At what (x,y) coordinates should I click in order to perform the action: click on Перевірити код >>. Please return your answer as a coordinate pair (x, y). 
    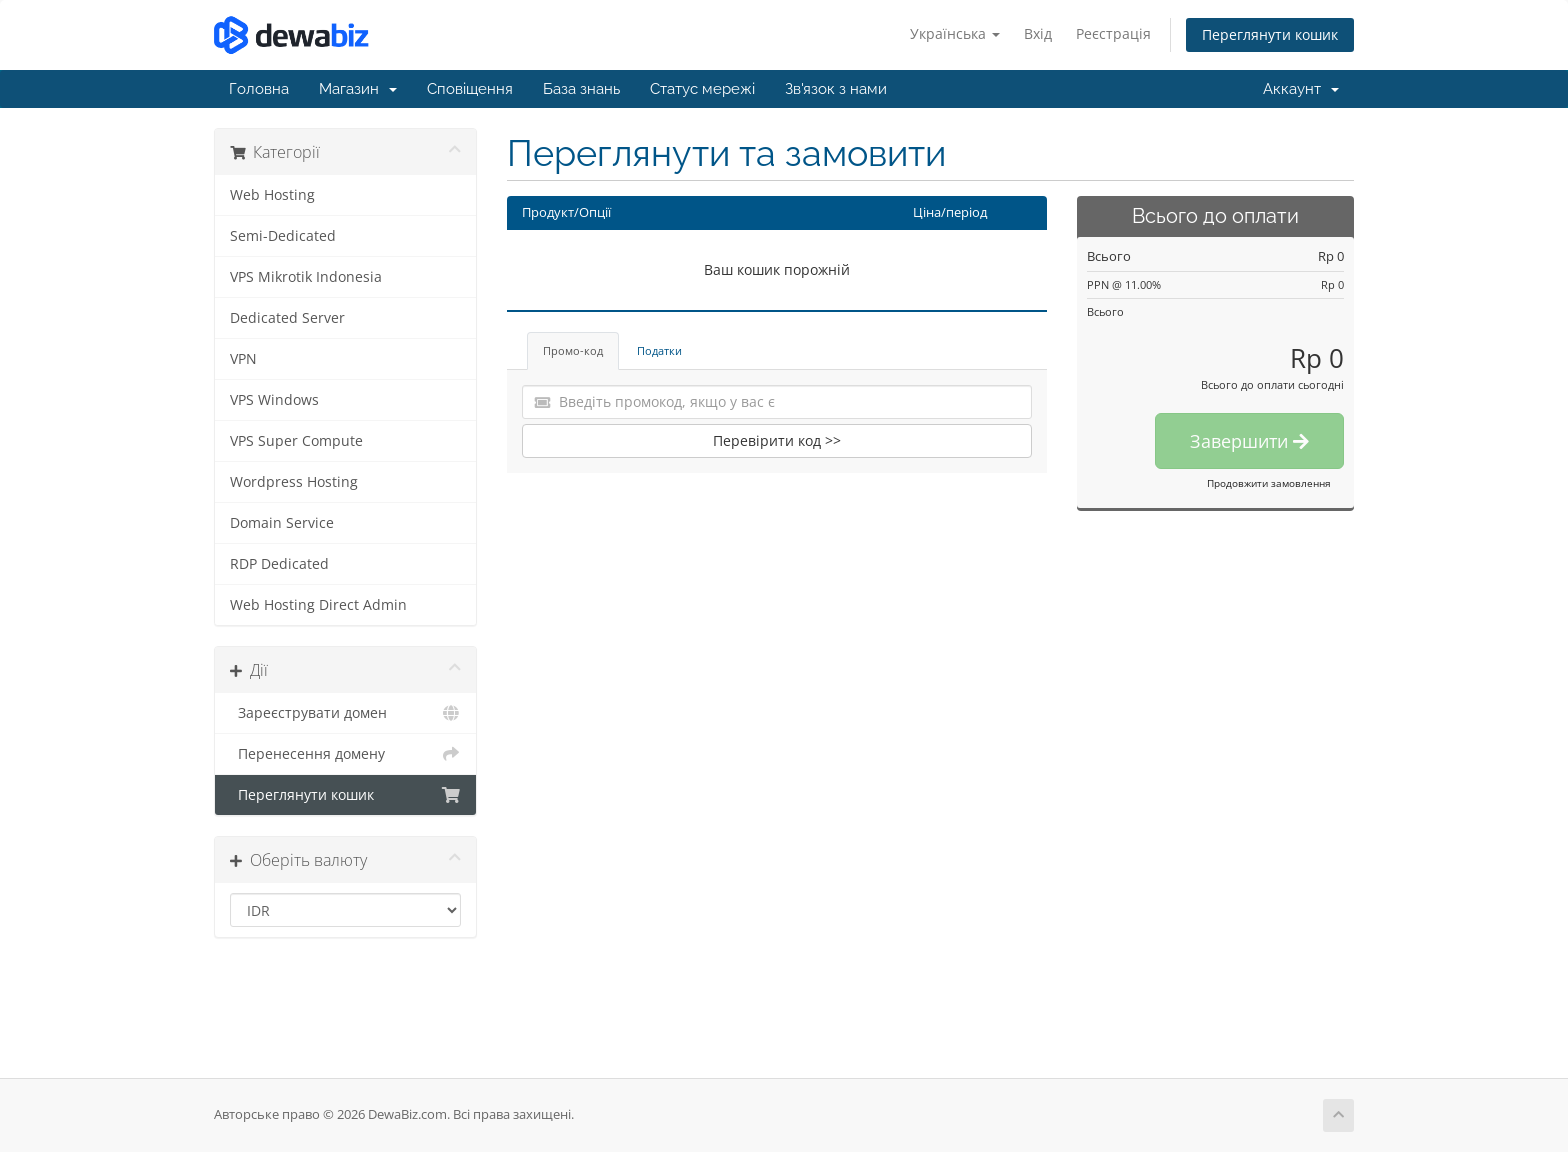
    Looking at the image, I should click on (777, 440).